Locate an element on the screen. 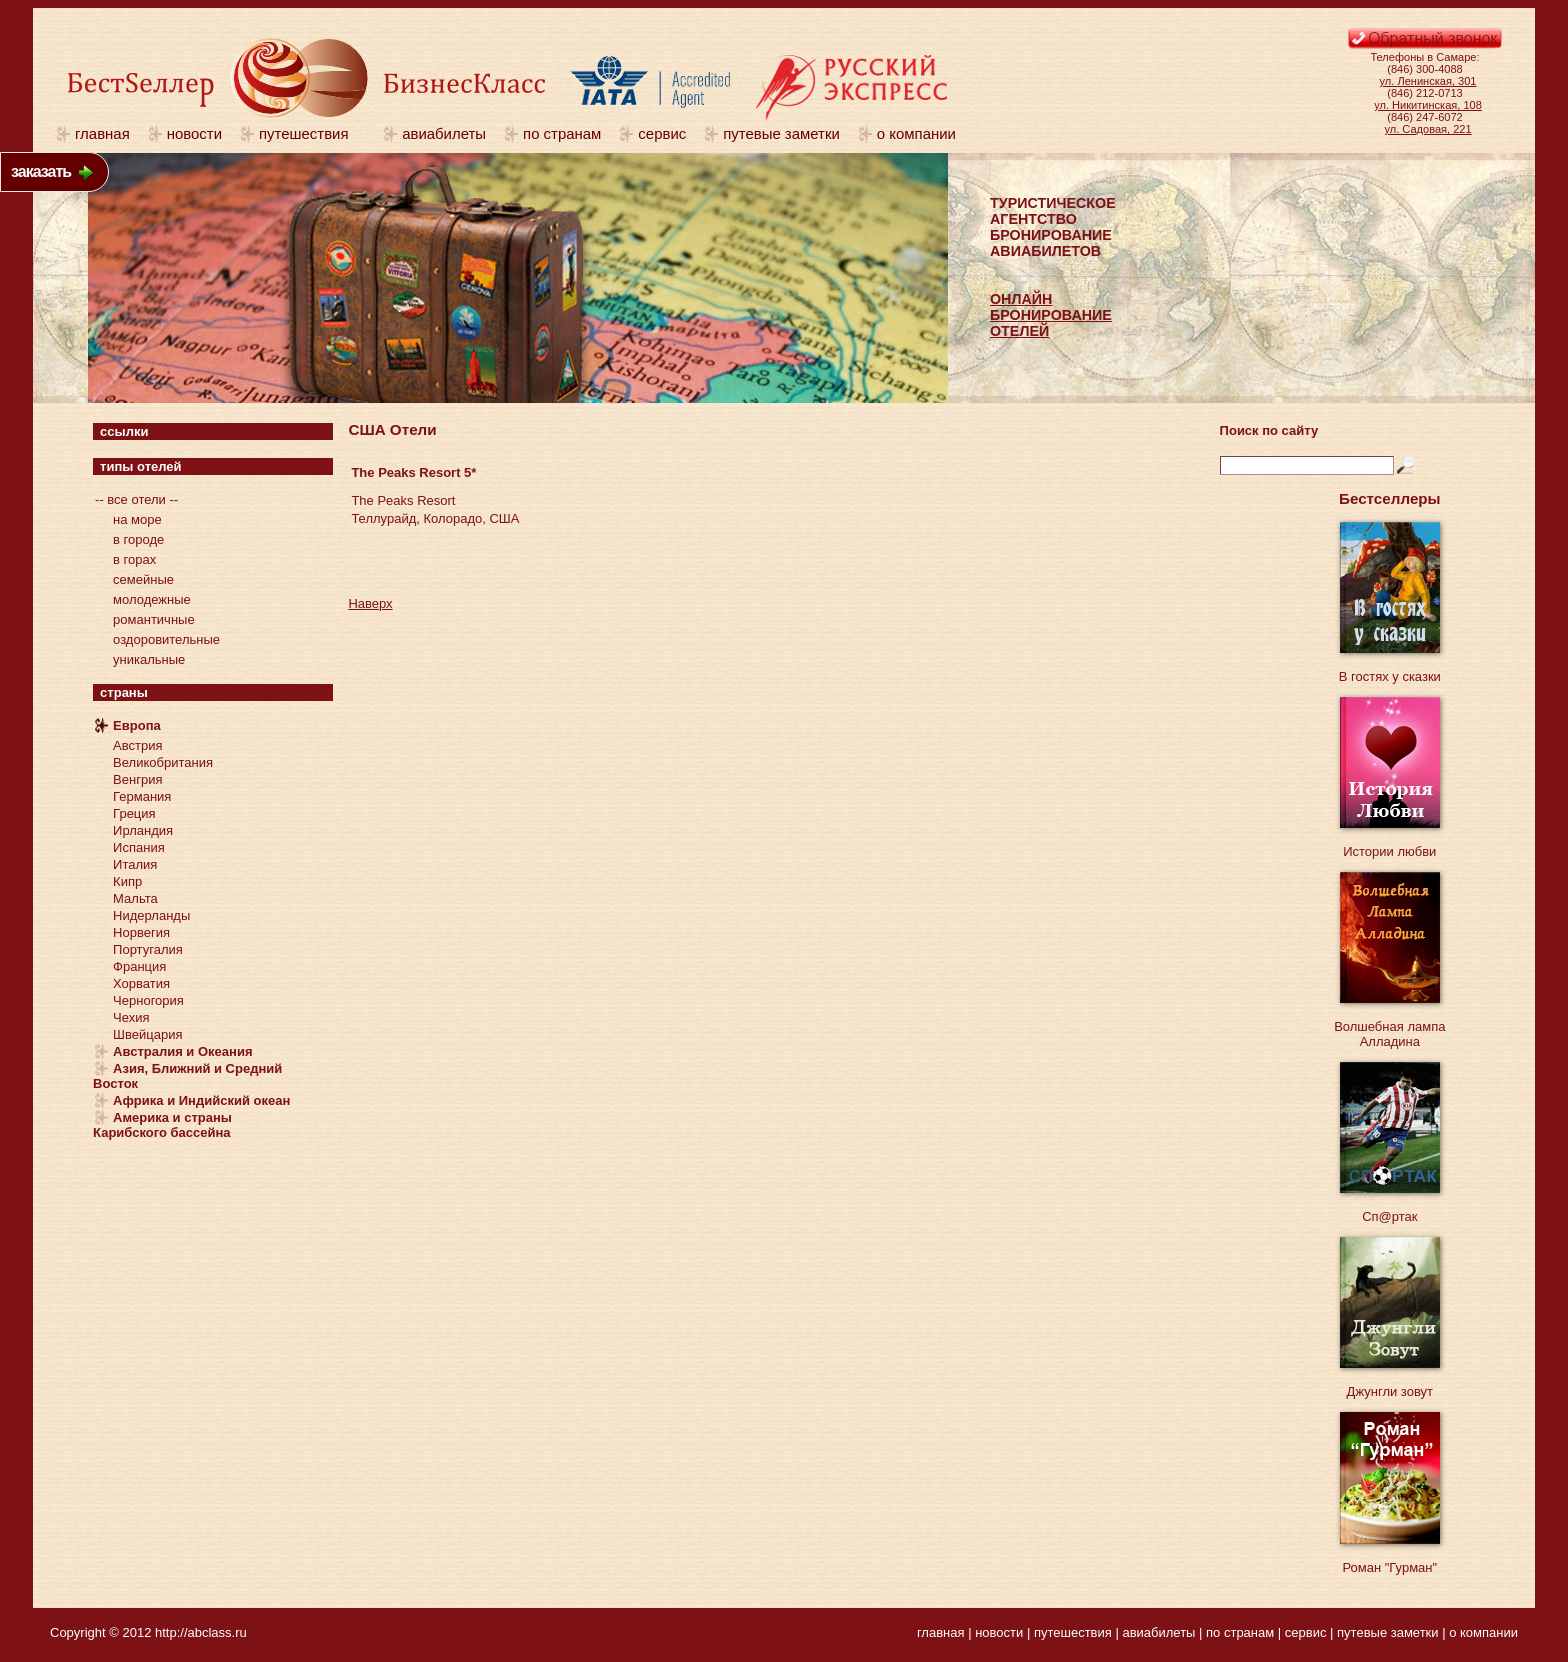  Великобритания is located at coordinates (163, 762).